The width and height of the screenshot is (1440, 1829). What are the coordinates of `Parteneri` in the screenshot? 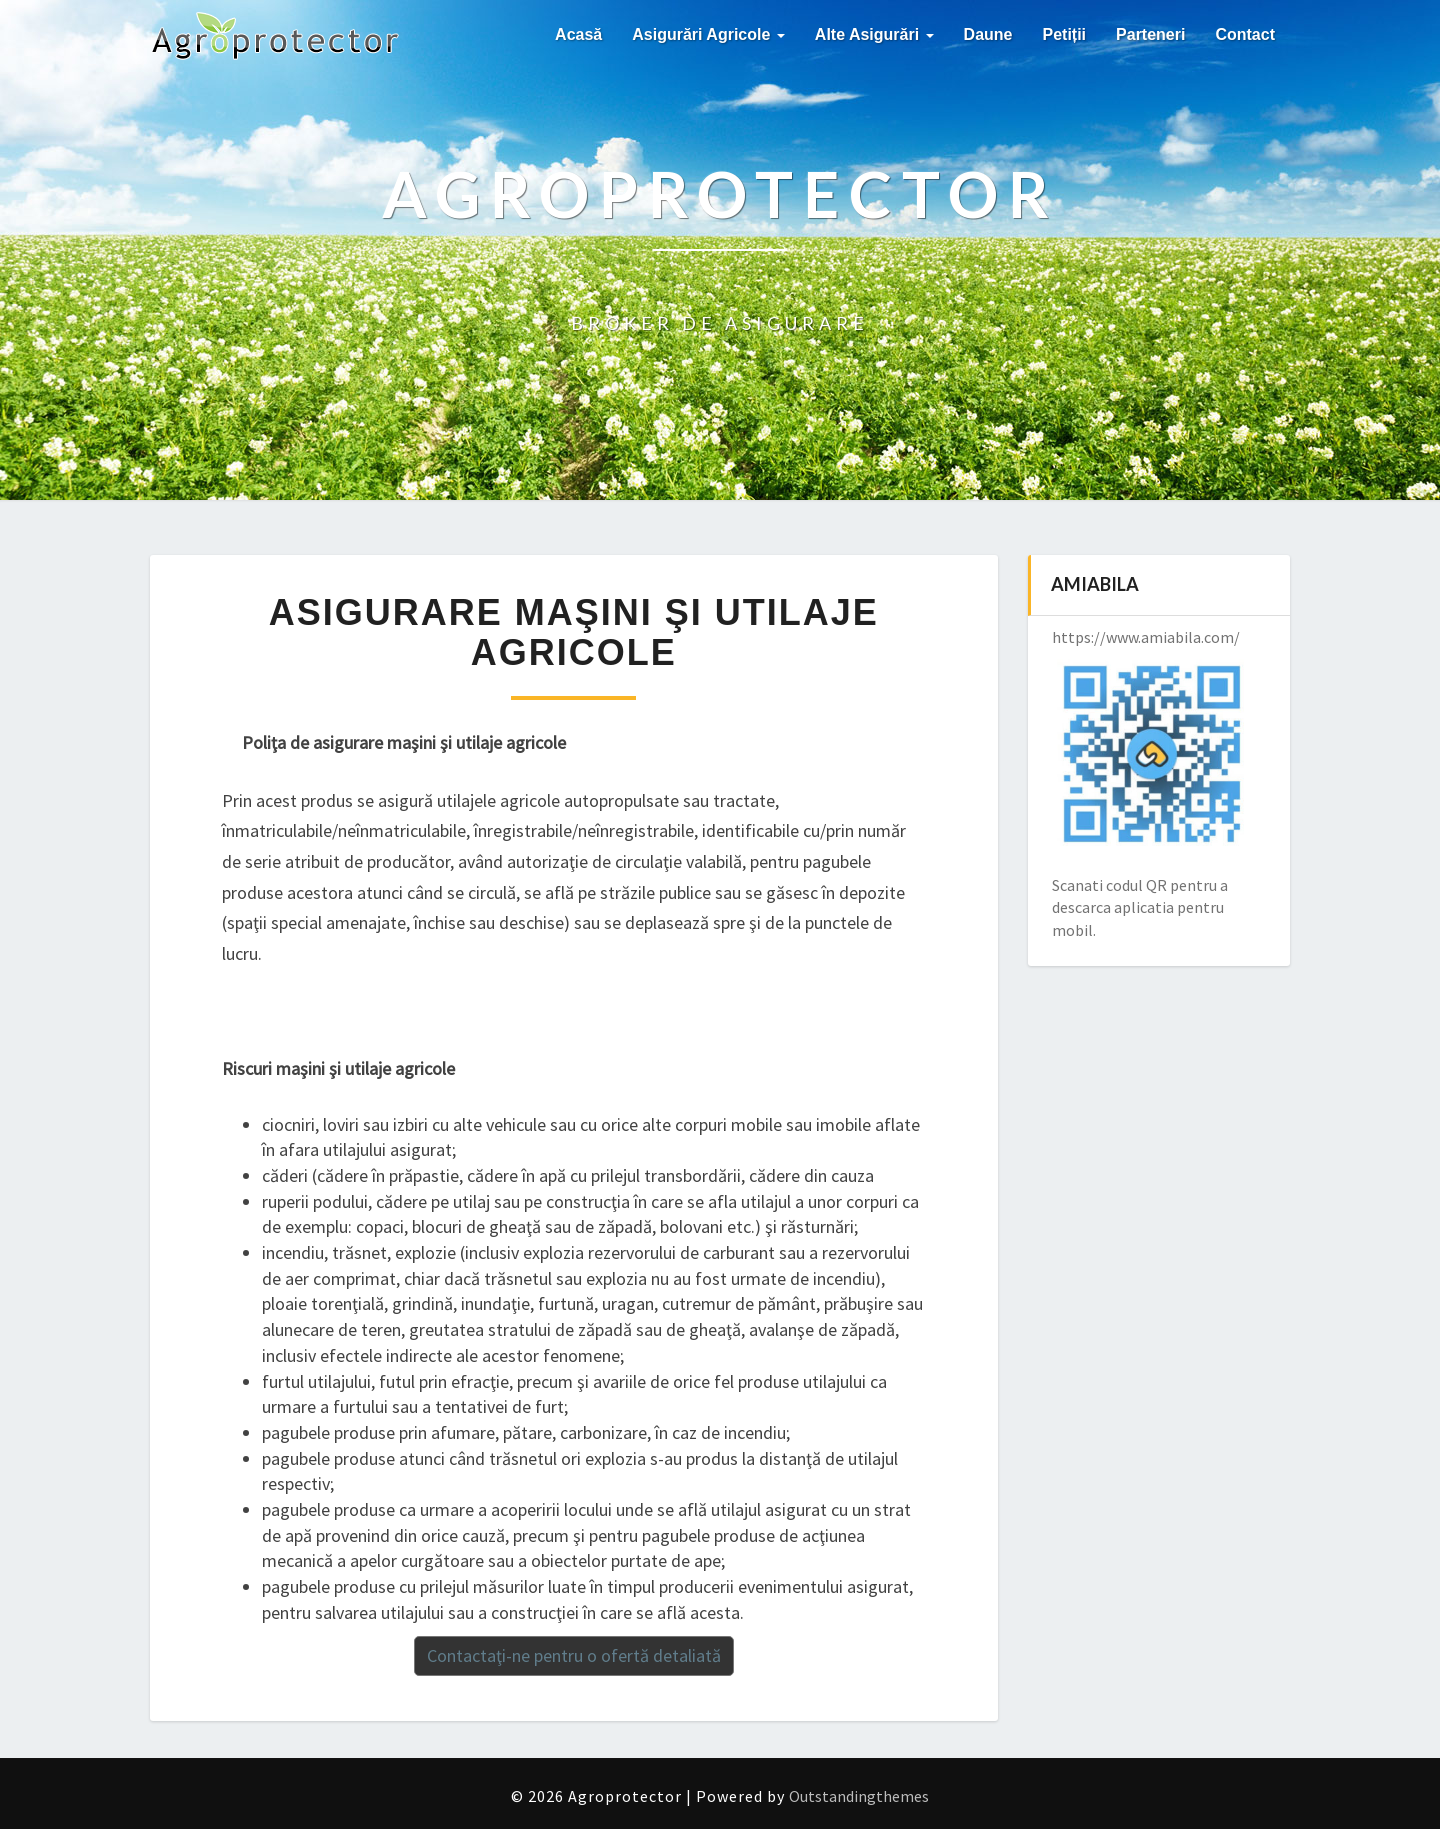 It's located at (1150, 34).